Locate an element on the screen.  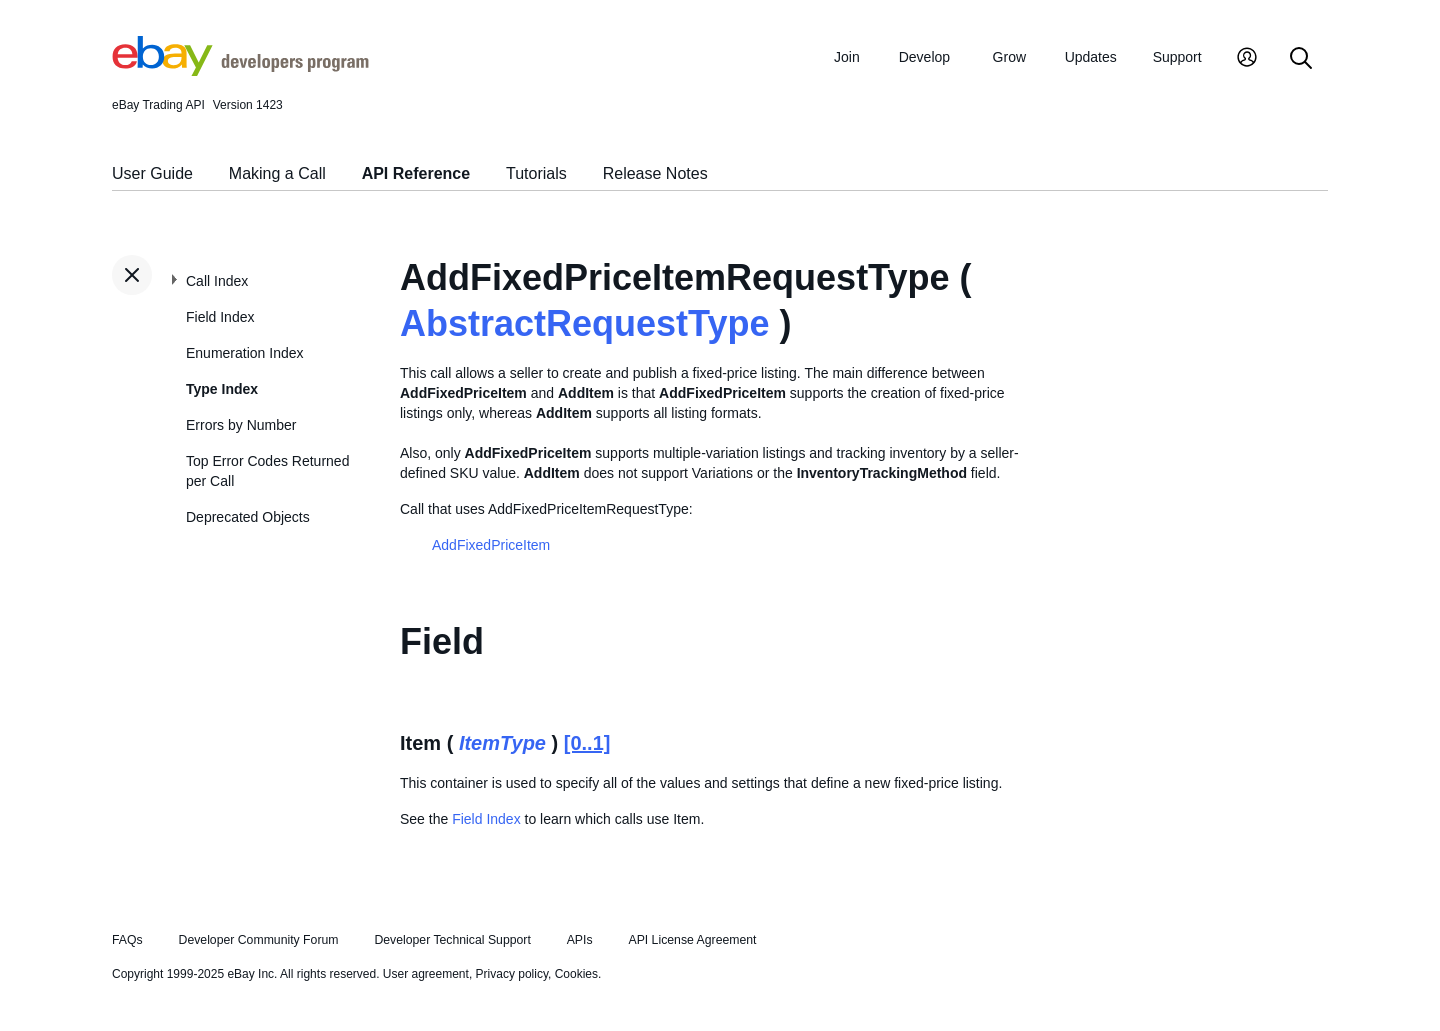
[0..1] is located at coordinates (587, 743).